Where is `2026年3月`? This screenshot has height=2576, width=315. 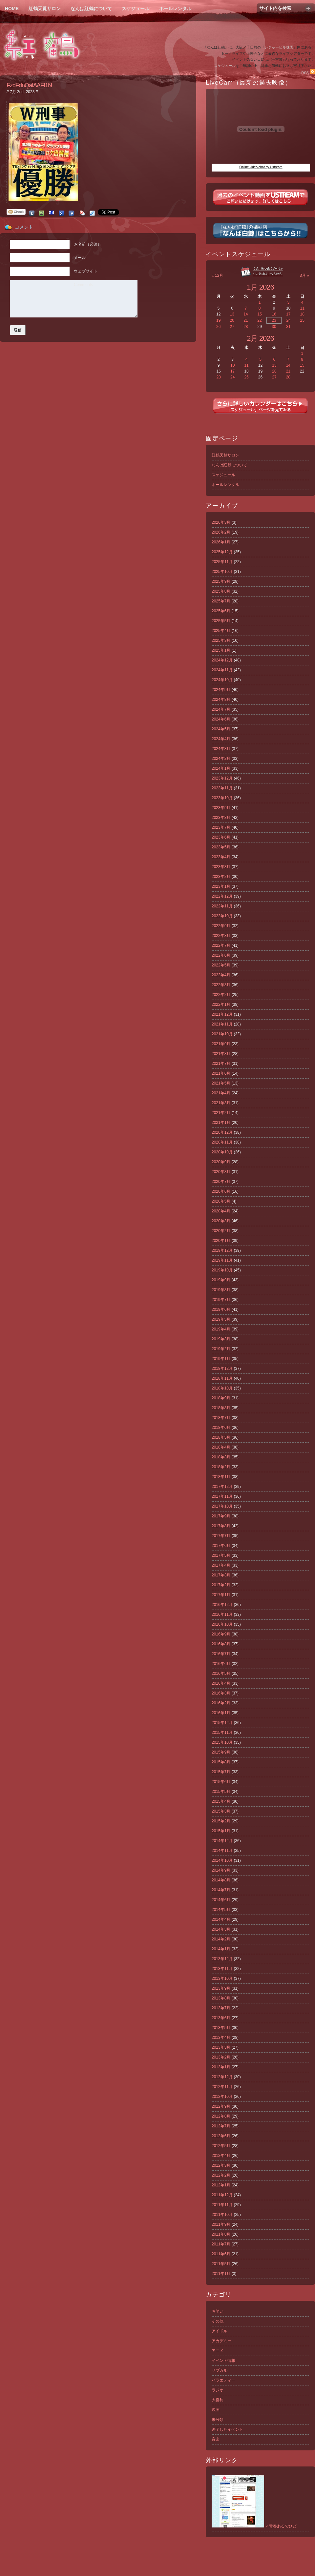 2026年3月 is located at coordinates (221, 522).